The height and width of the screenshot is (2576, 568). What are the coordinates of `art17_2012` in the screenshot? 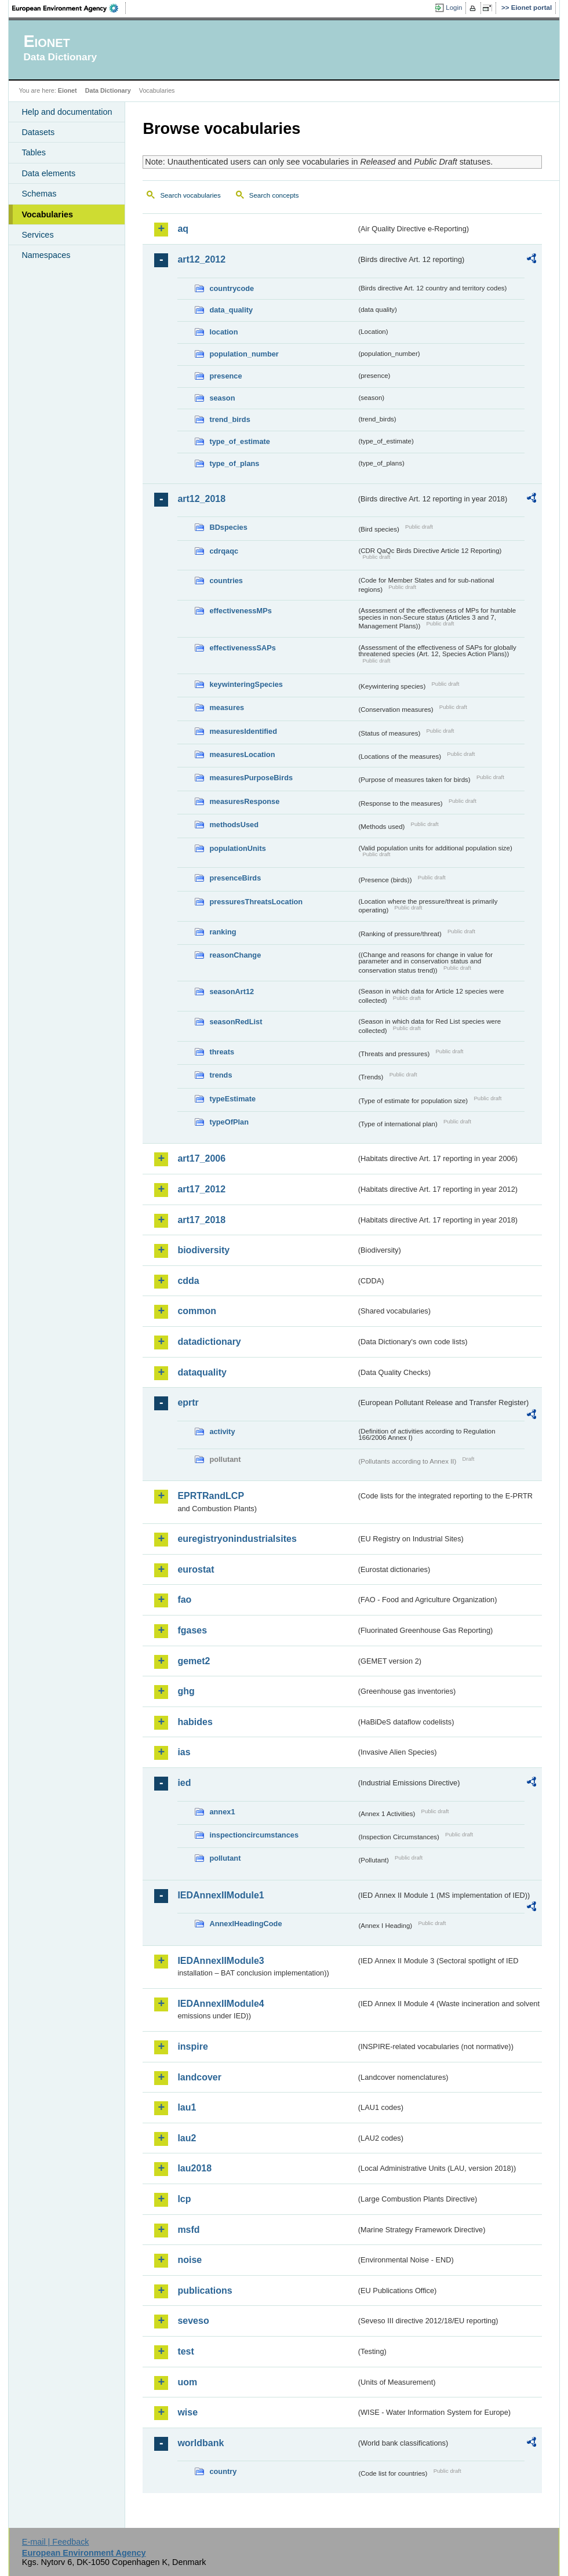 It's located at (201, 1189).